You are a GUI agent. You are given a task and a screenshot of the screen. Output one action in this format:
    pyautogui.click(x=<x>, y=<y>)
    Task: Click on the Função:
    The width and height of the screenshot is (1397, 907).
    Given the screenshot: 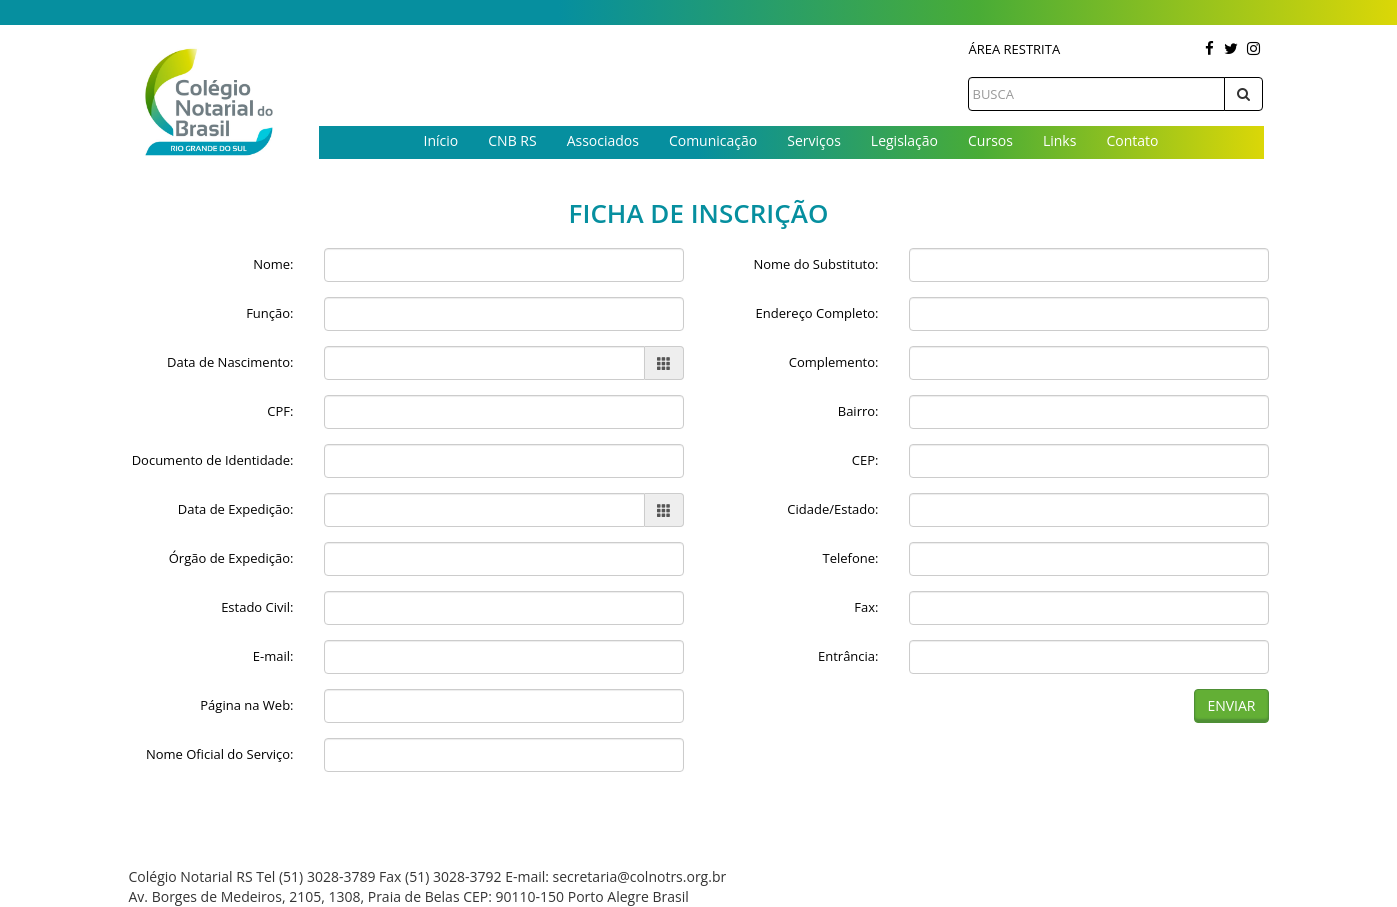 What is the action you would take?
    pyautogui.click(x=269, y=313)
    